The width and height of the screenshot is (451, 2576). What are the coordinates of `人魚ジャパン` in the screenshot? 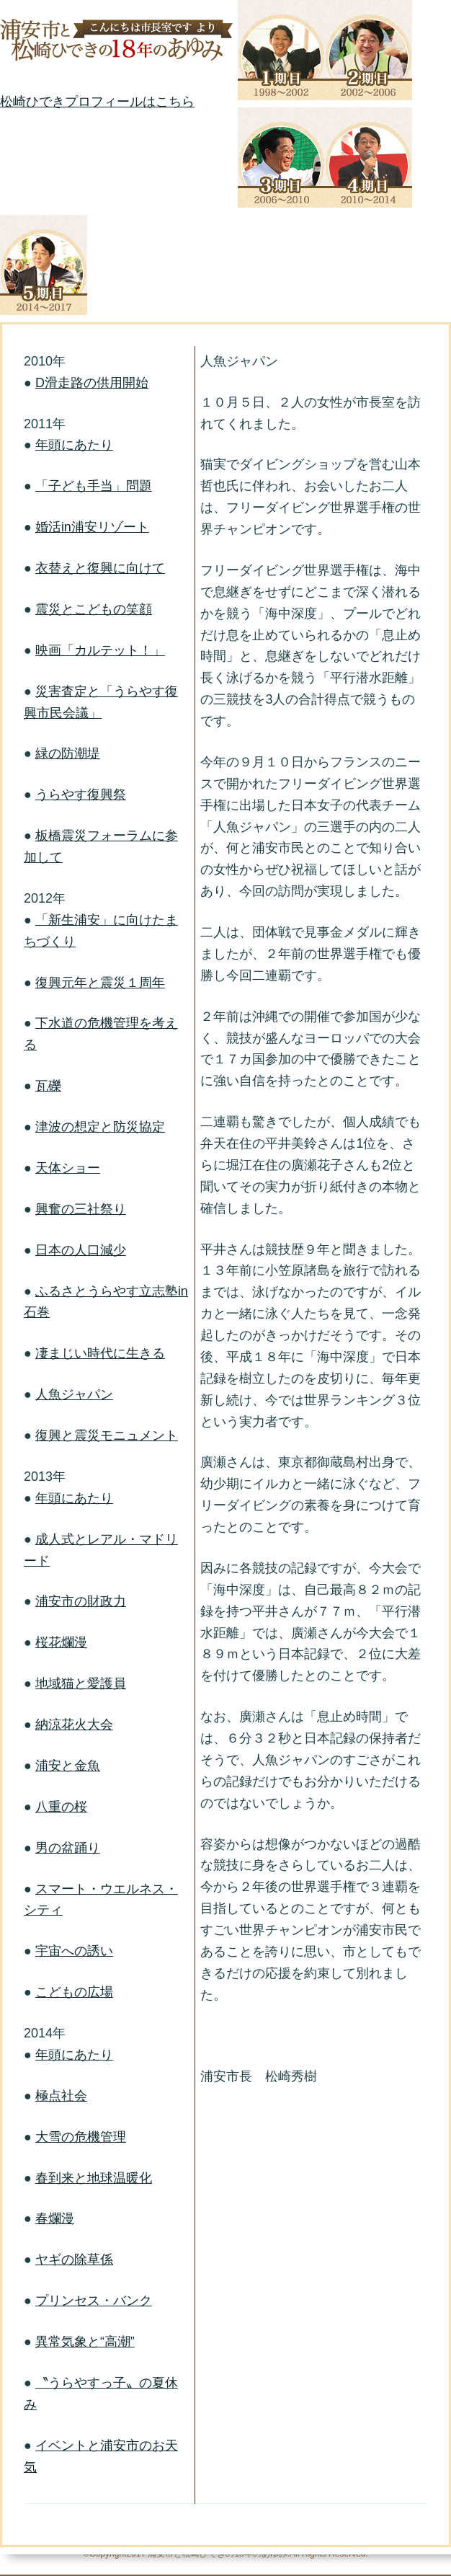 It's located at (74, 1394).